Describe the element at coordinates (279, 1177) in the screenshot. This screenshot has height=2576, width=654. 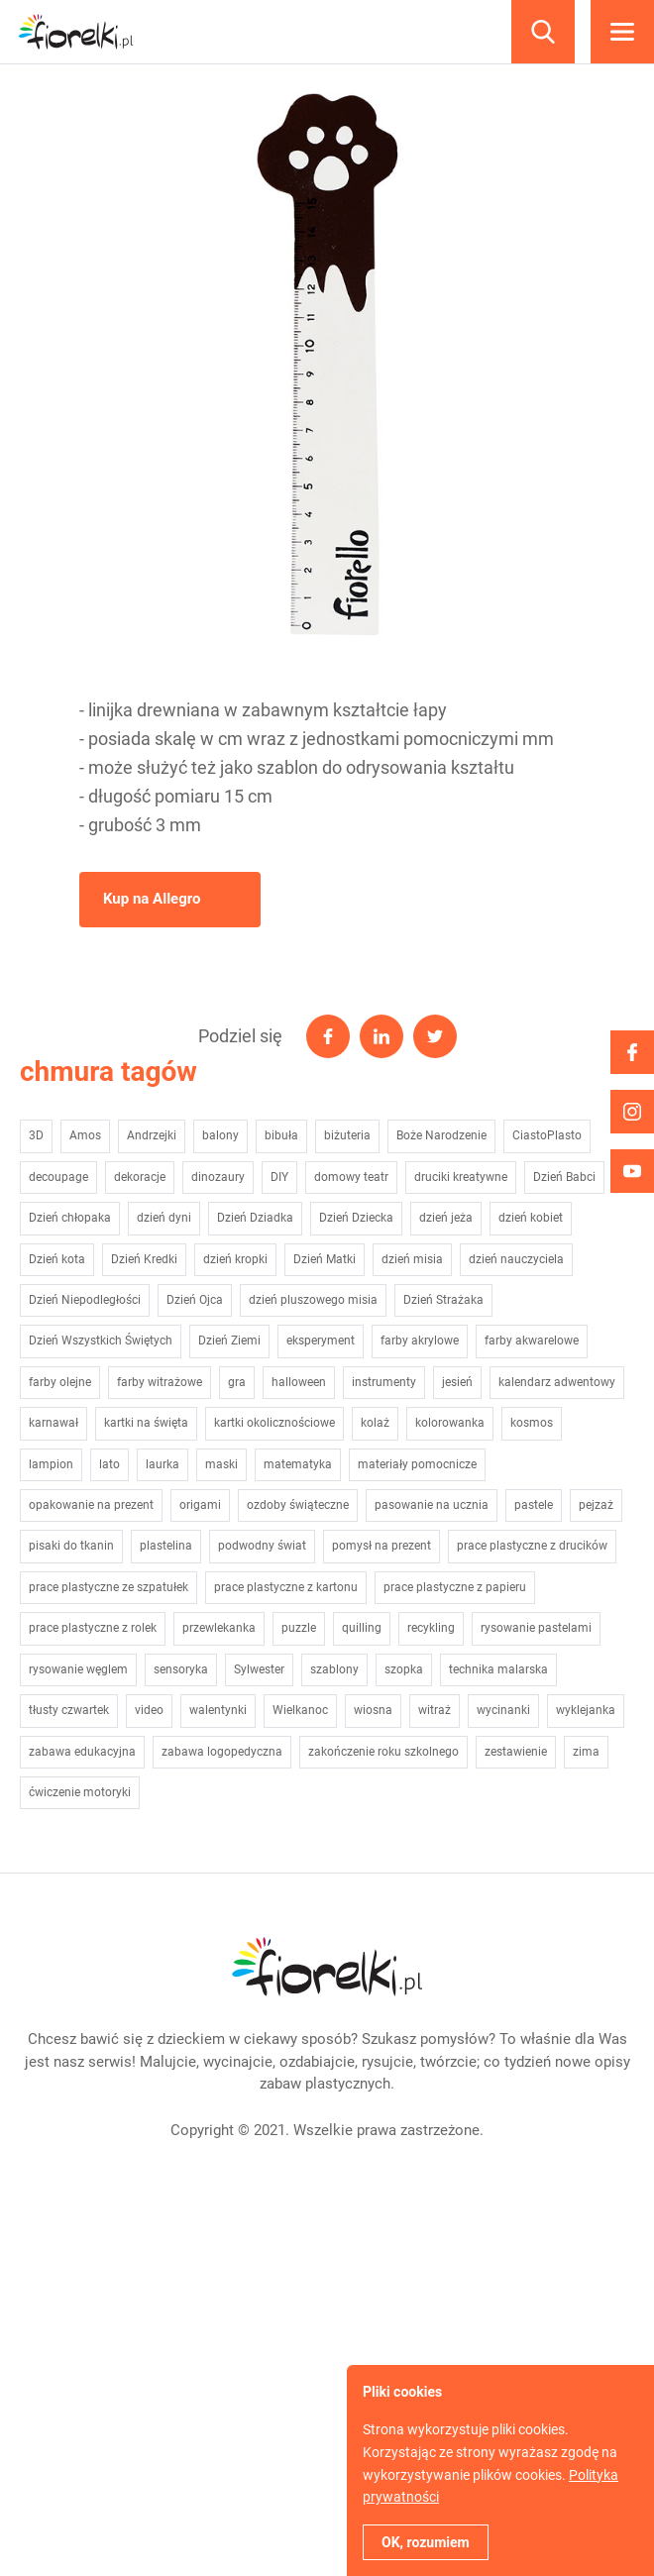
I see `DIY` at that location.